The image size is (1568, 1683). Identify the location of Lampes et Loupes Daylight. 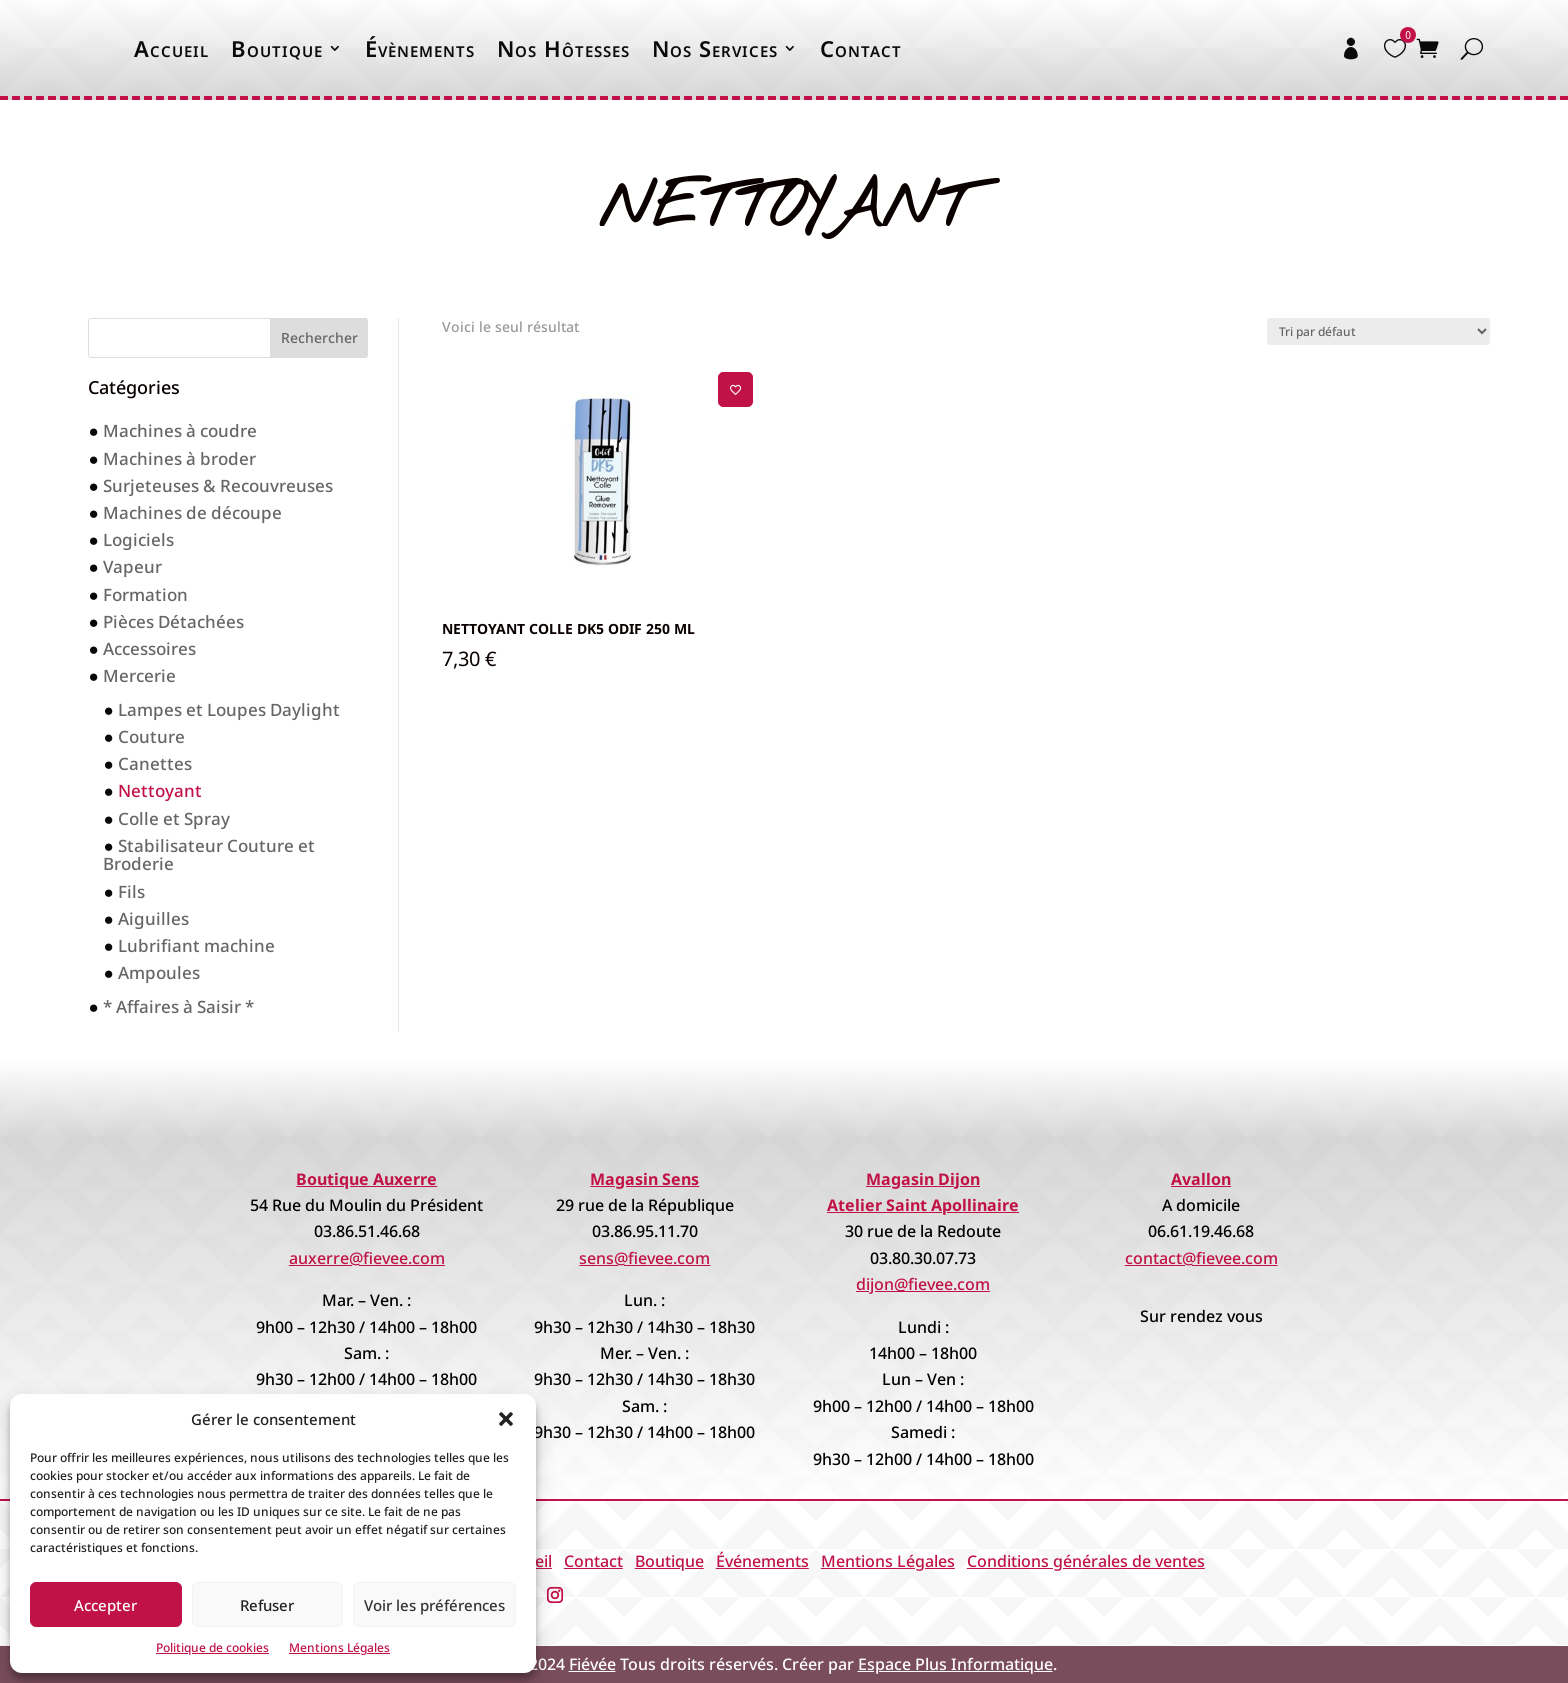
(229, 709).